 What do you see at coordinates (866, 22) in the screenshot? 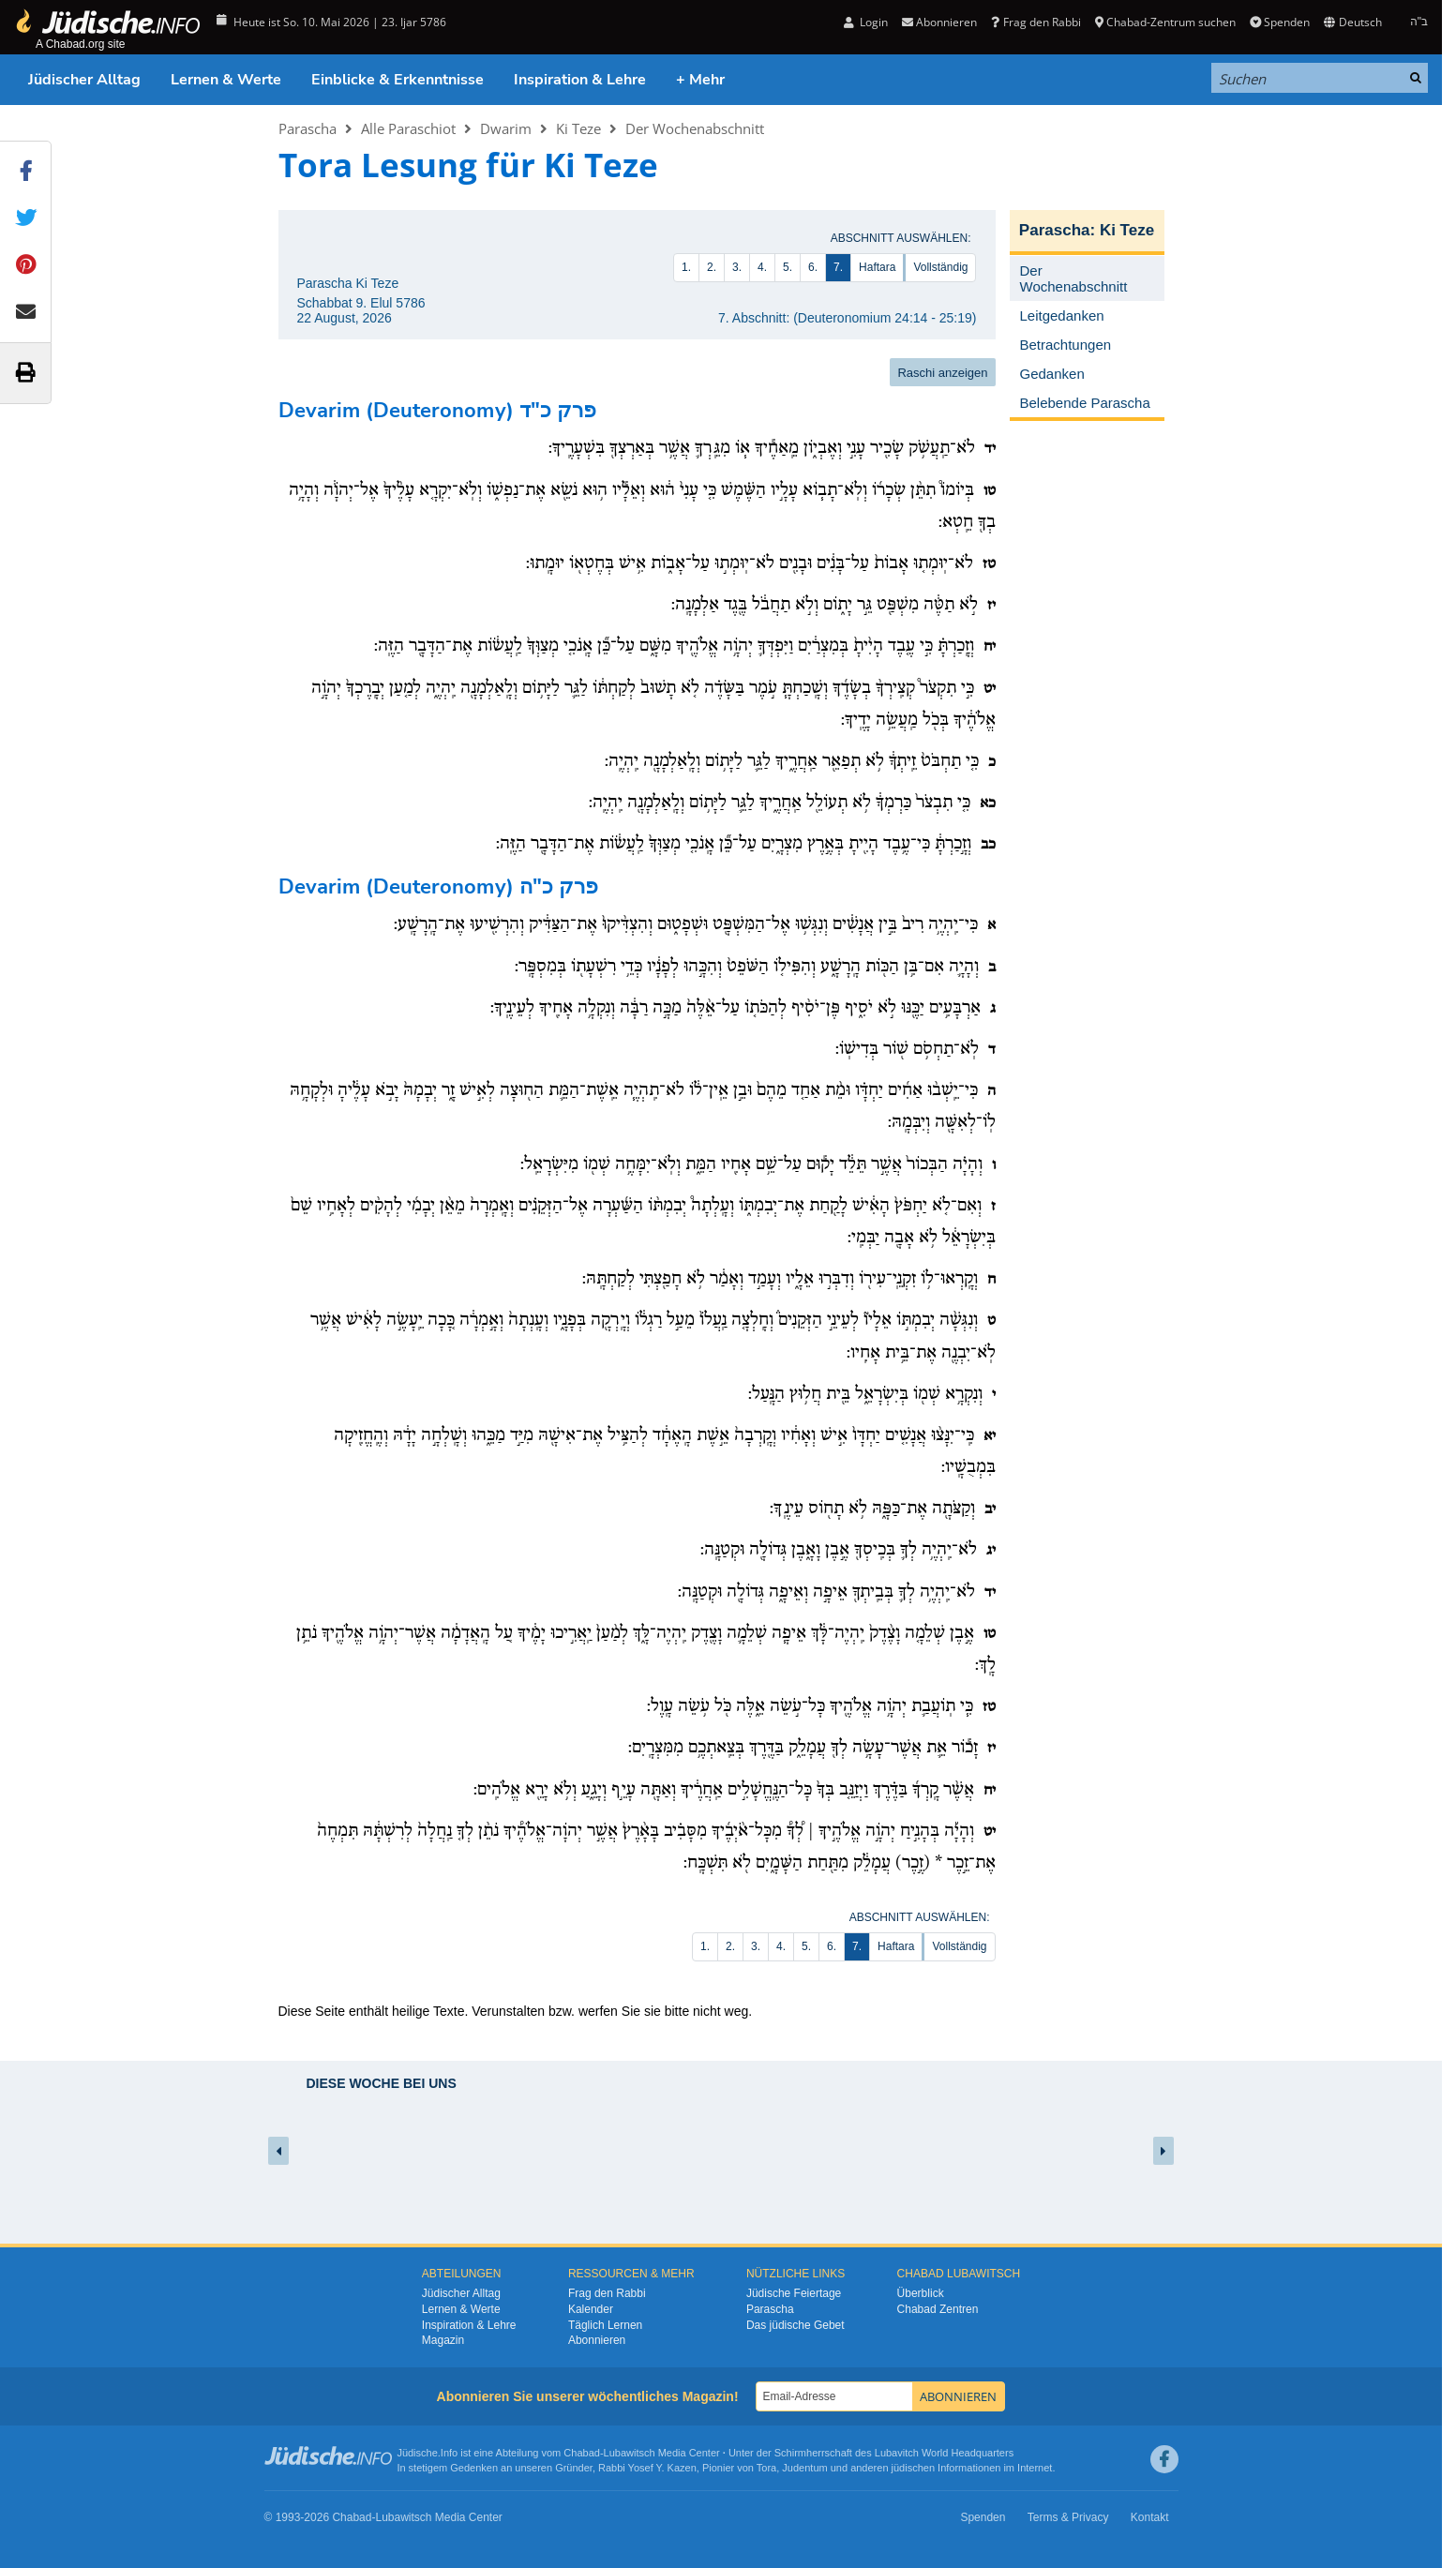
I see `Login` at bounding box center [866, 22].